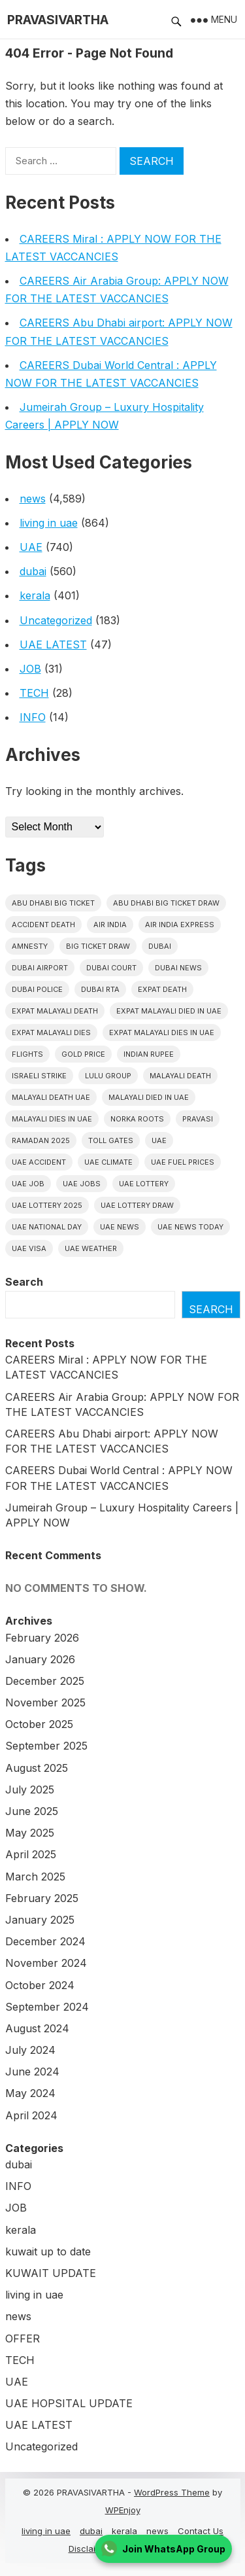  What do you see at coordinates (166, 903) in the screenshot?
I see `Abu Dhabi Big Ticket Draw [Abu Dhabi Big Ticket Draw (19 items)]` at bounding box center [166, 903].